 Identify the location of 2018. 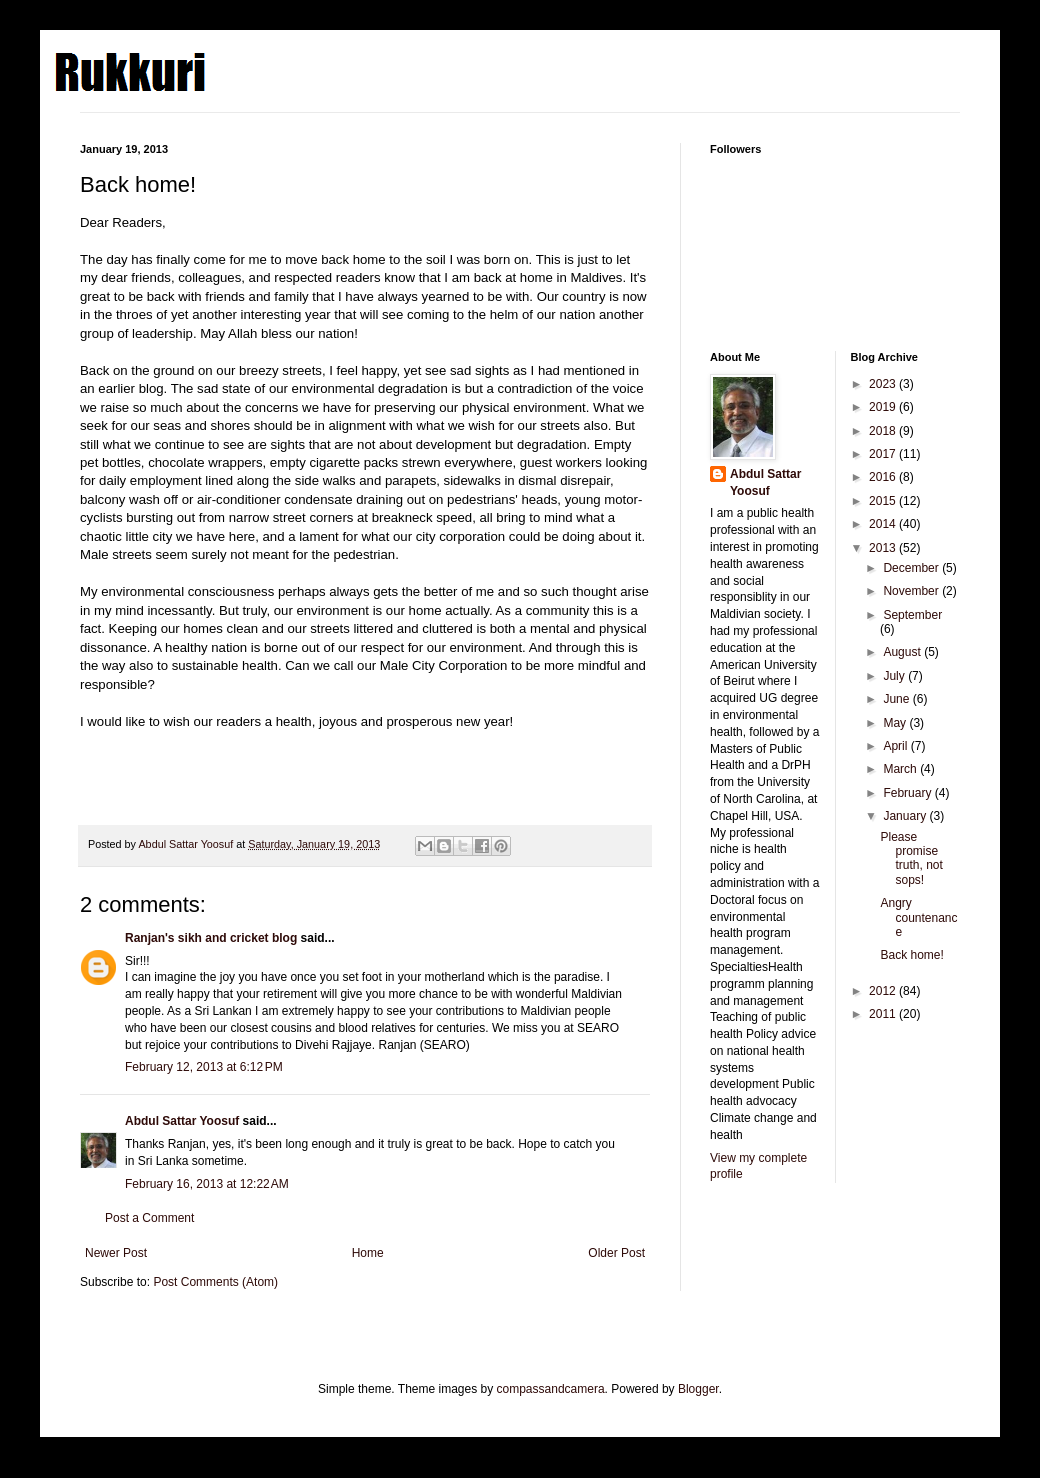
(884, 431).